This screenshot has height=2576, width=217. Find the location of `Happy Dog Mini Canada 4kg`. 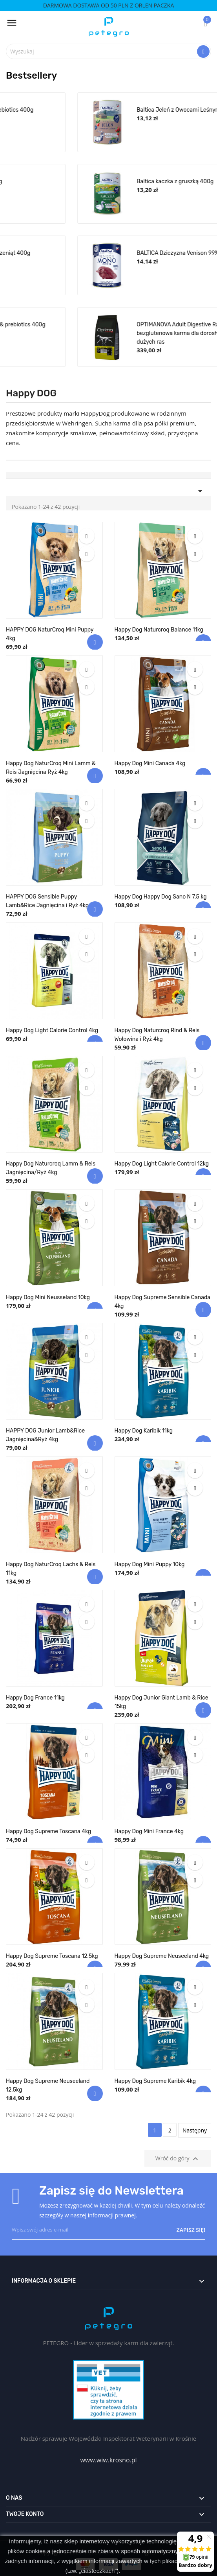

Happy Dog Mini Canada 4kg is located at coordinates (150, 763).